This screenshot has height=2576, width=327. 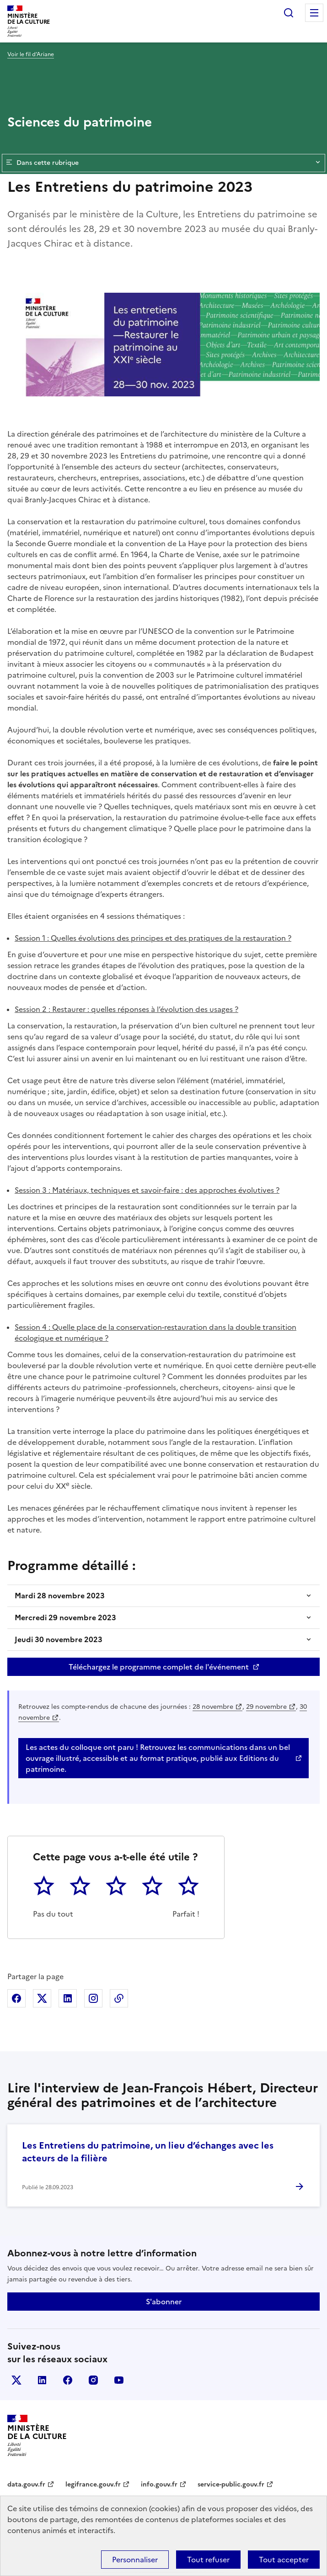 What do you see at coordinates (30, 54) in the screenshot?
I see `Voir le fil d’Ariane` at bounding box center [30, 54].